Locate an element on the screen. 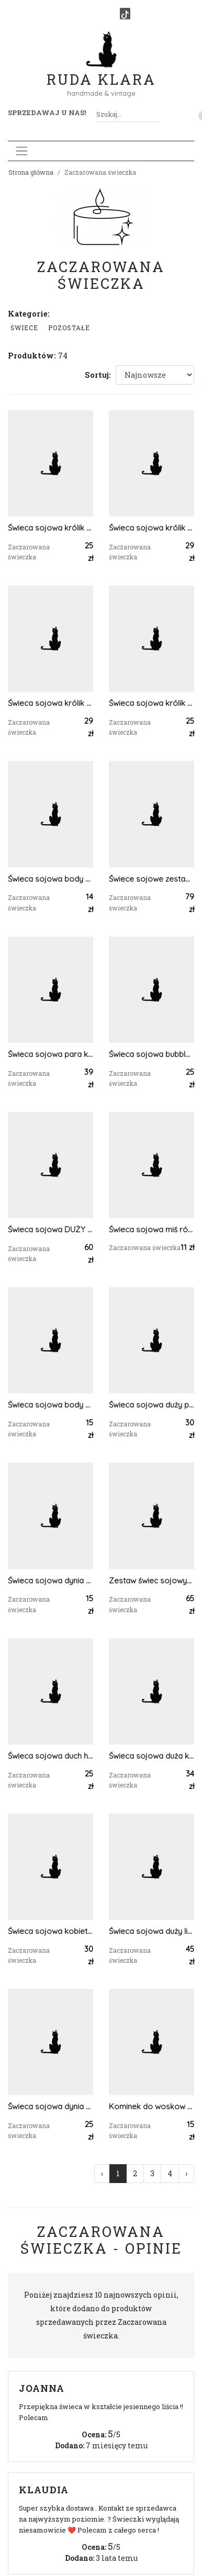 This screenshot has height=2576, width=202. › [Następna »] is located at coordinates (186, 2173).